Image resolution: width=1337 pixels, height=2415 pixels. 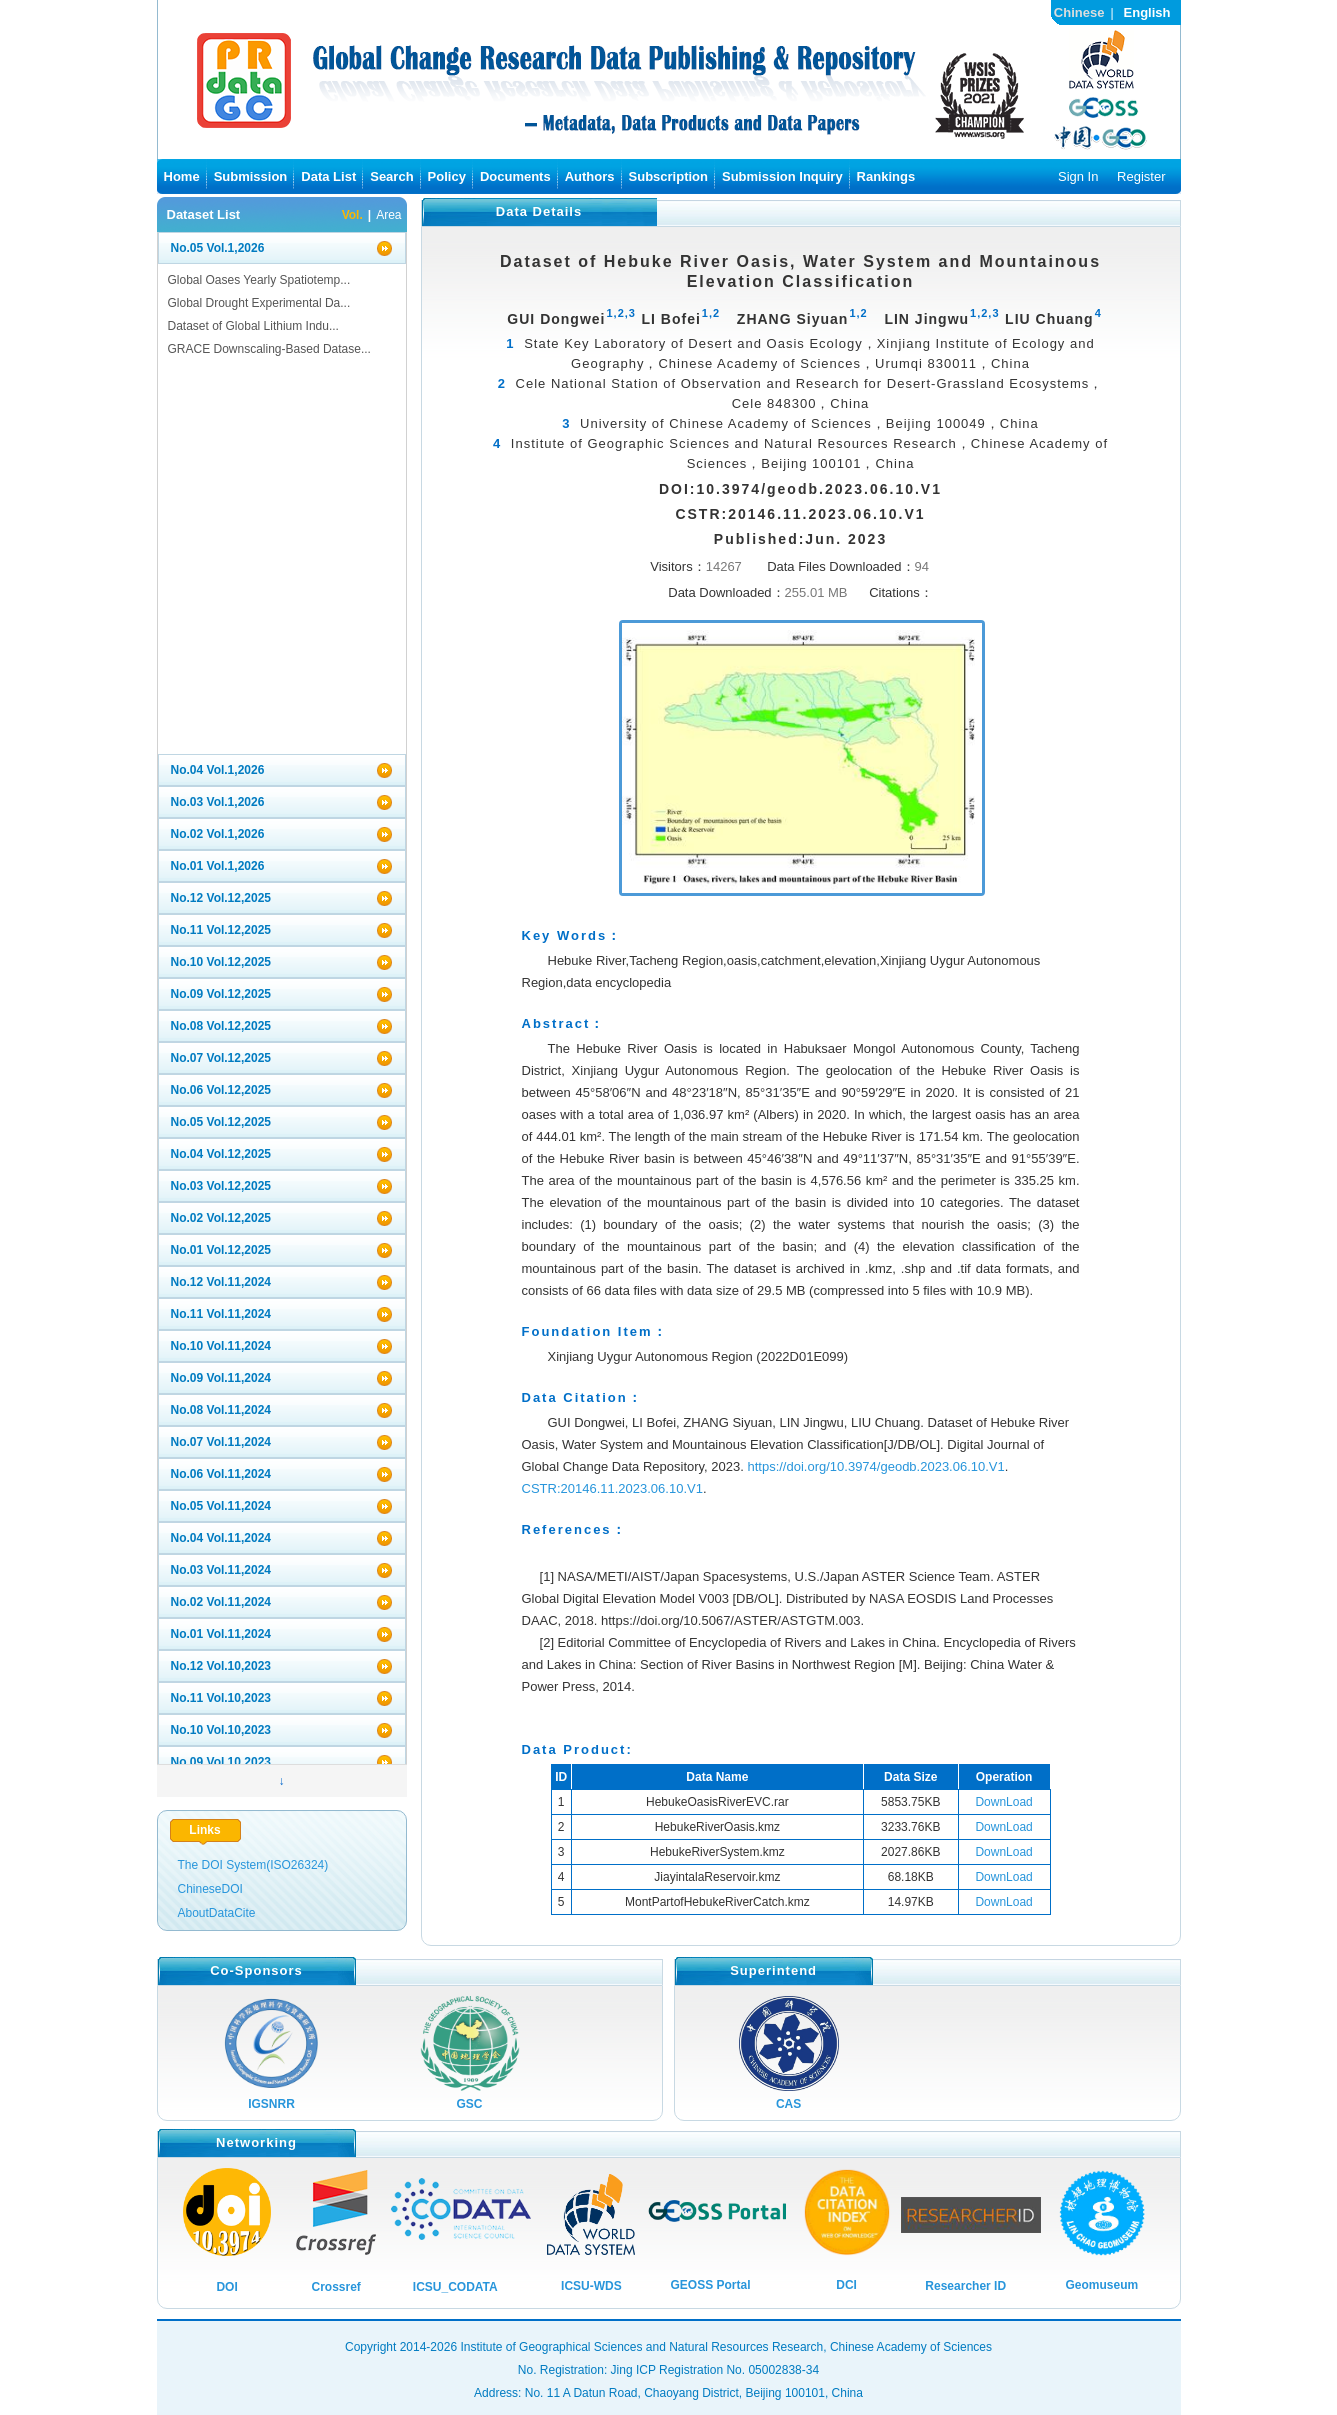 What do you see at coordinates (269, 349) in the screenshot?
I see `GRACE Downscaling-Based Datase...` at bounding box center [269, 349].